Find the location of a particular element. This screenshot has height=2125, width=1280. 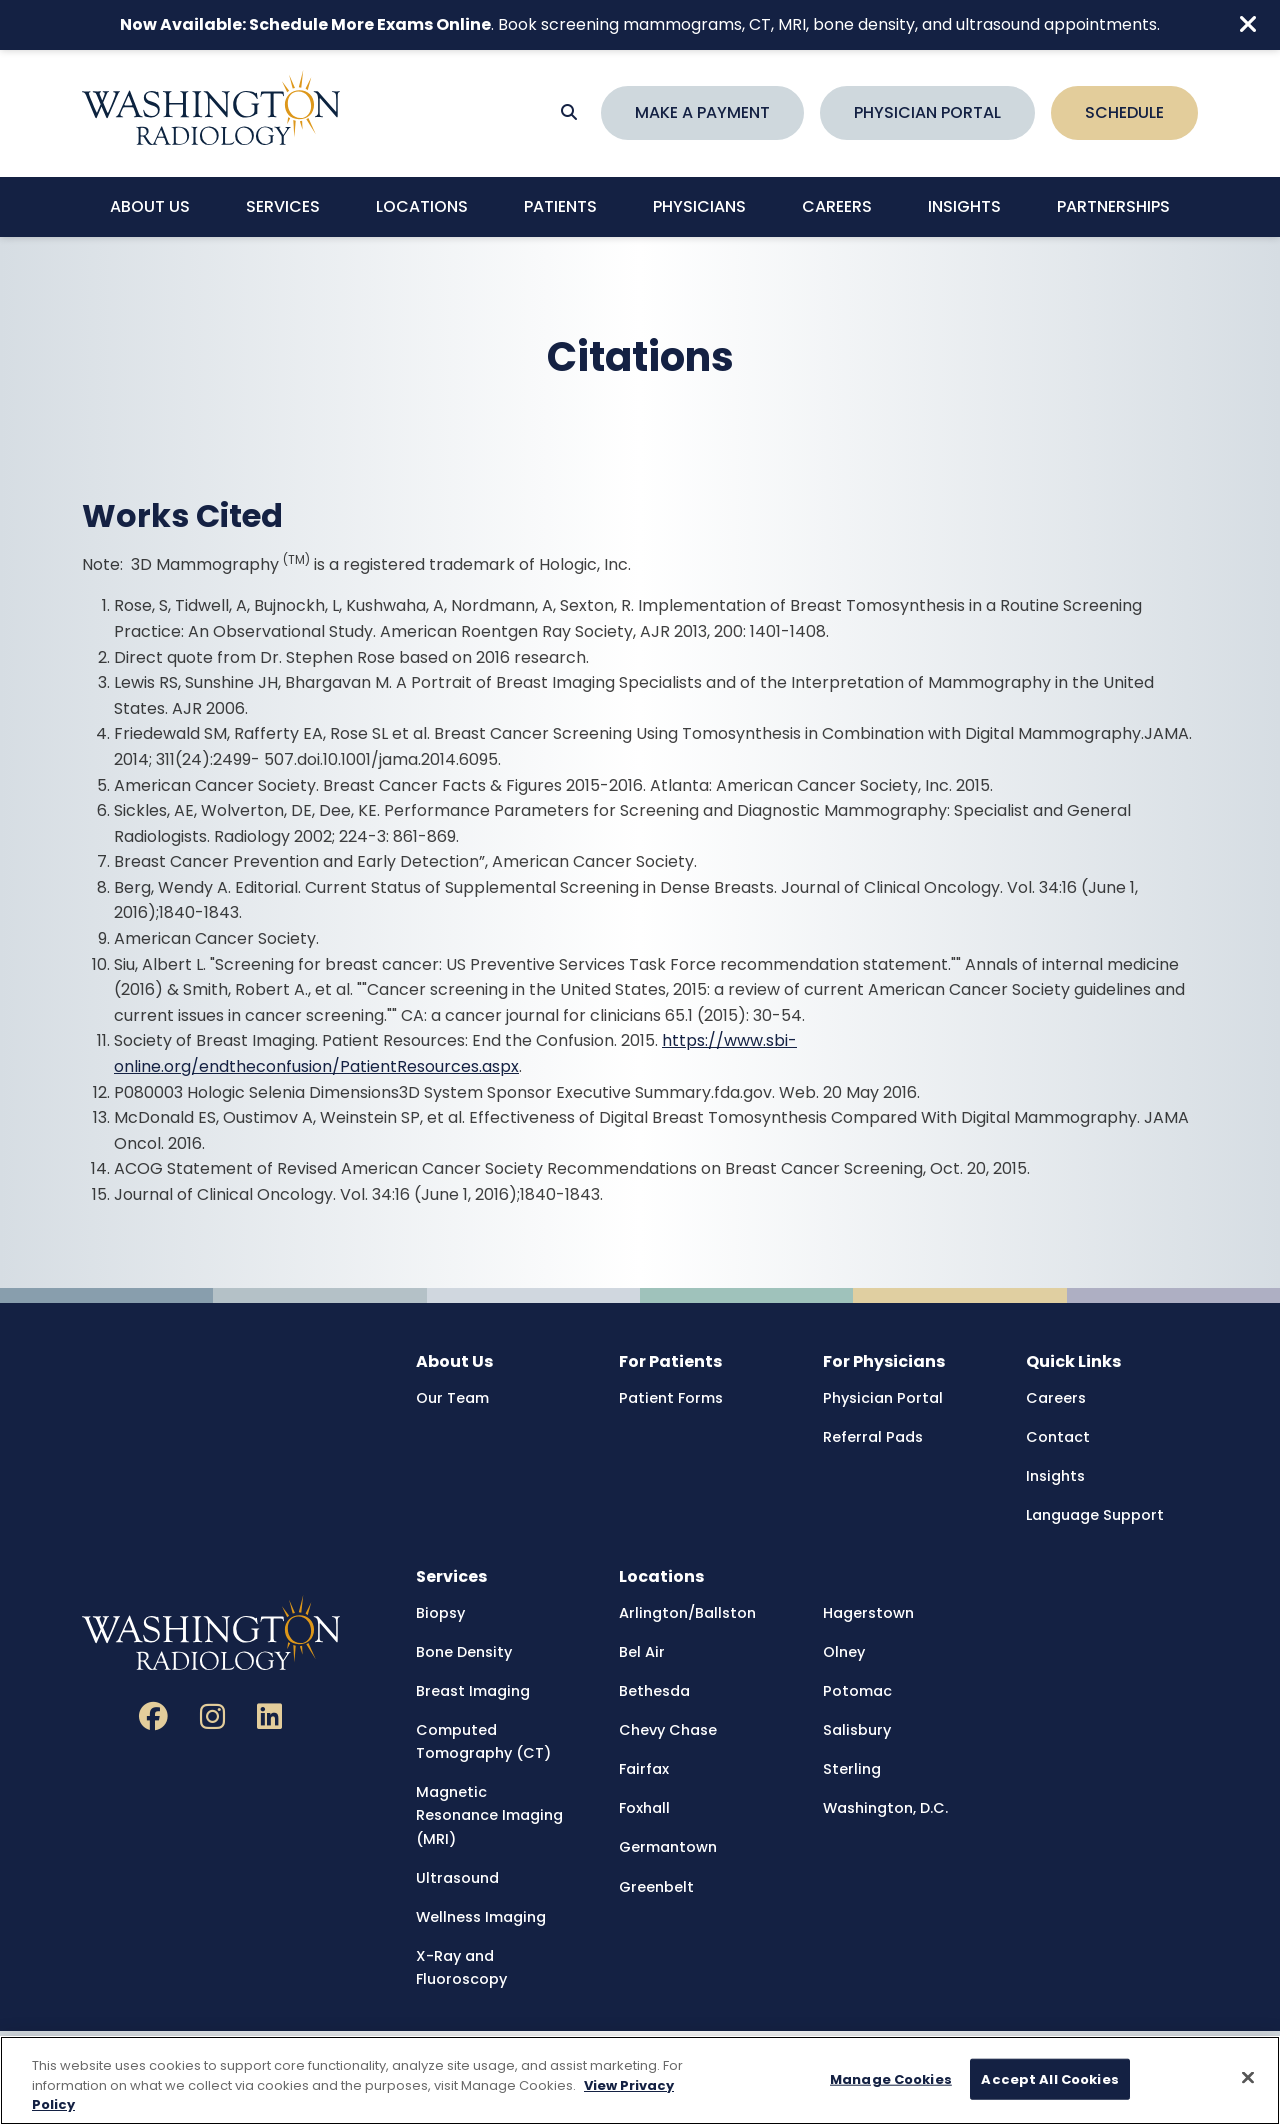

Ultrasound is located at coordinates (457, 1878).